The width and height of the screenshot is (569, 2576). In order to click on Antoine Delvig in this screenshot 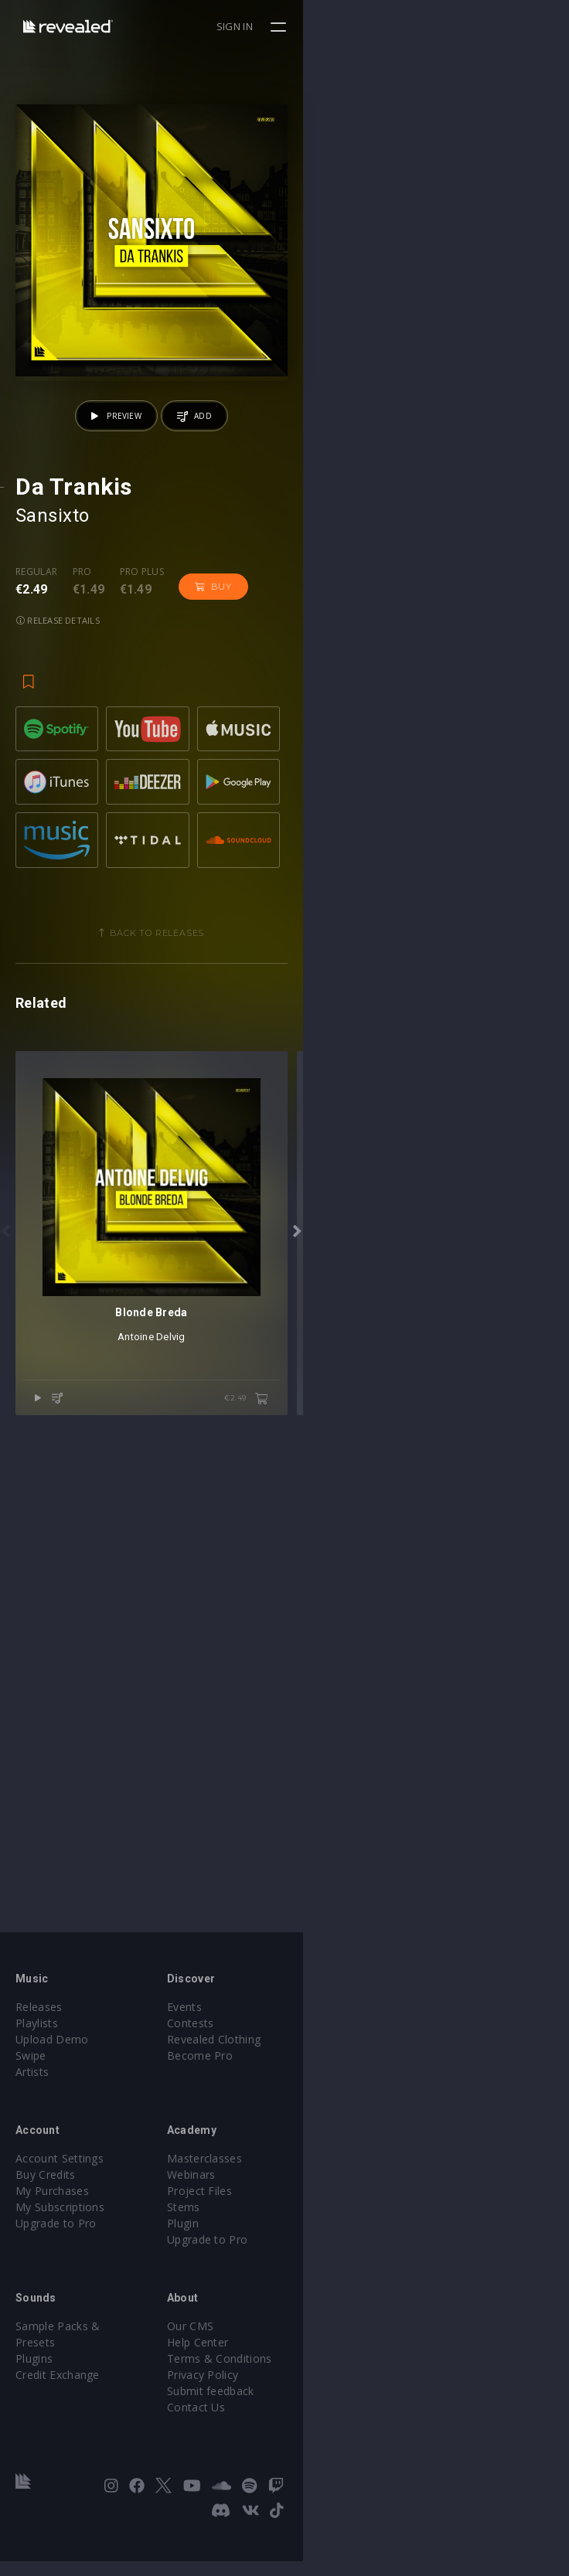, I will do `click(284, 1865)`.